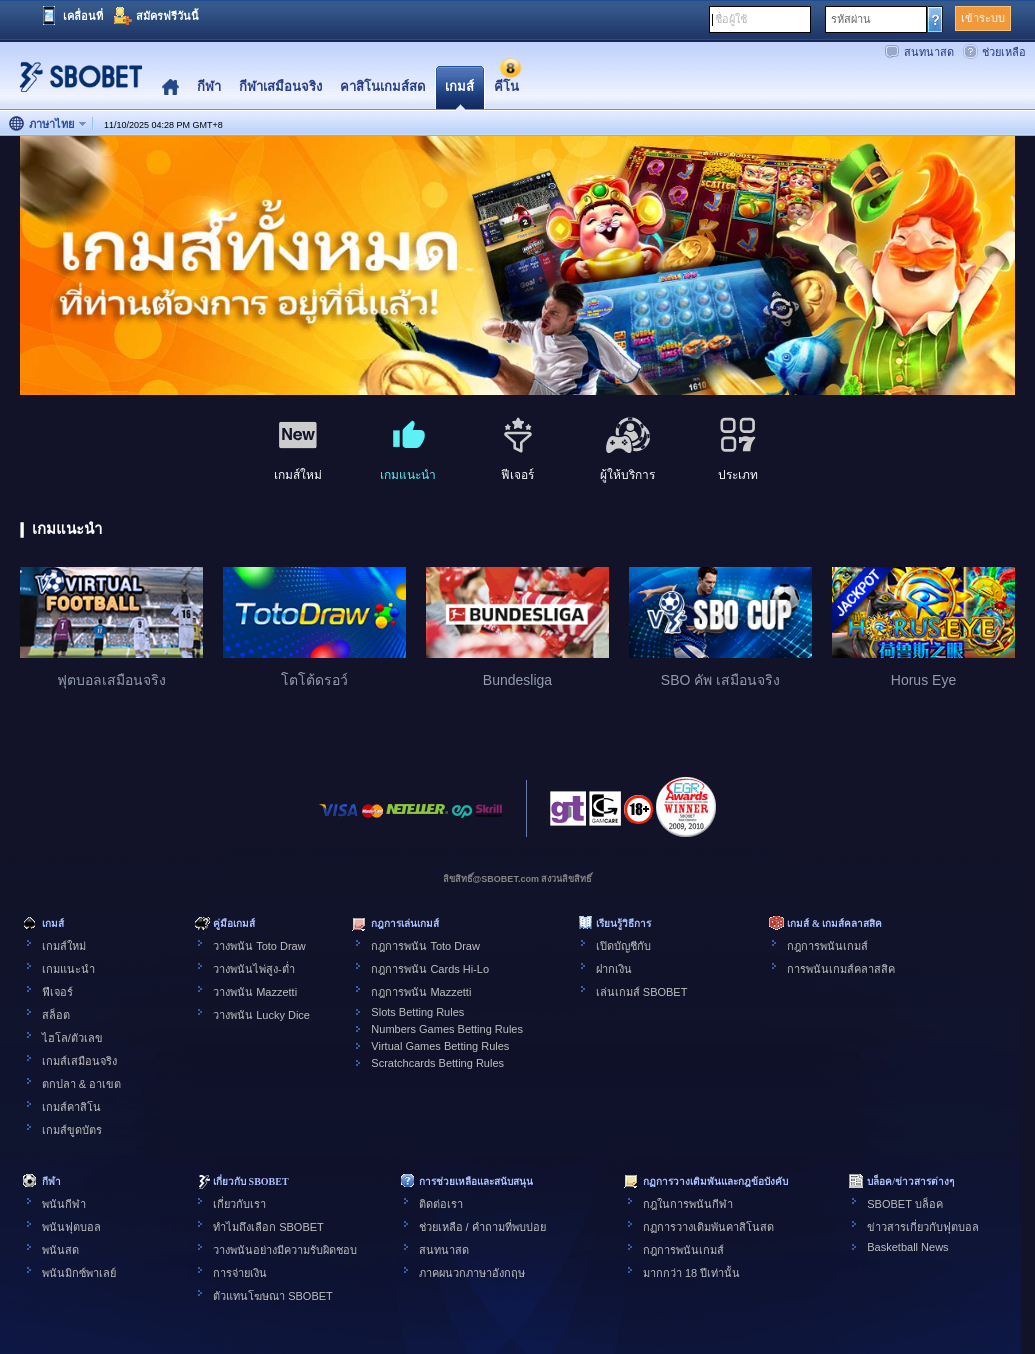 The height and width of the screenshot is (1354, 1035). What do you see at coordinates (64, 946) in the screenshot?
I see `เกมส์ใหม่` at bounding box center [64, 946].